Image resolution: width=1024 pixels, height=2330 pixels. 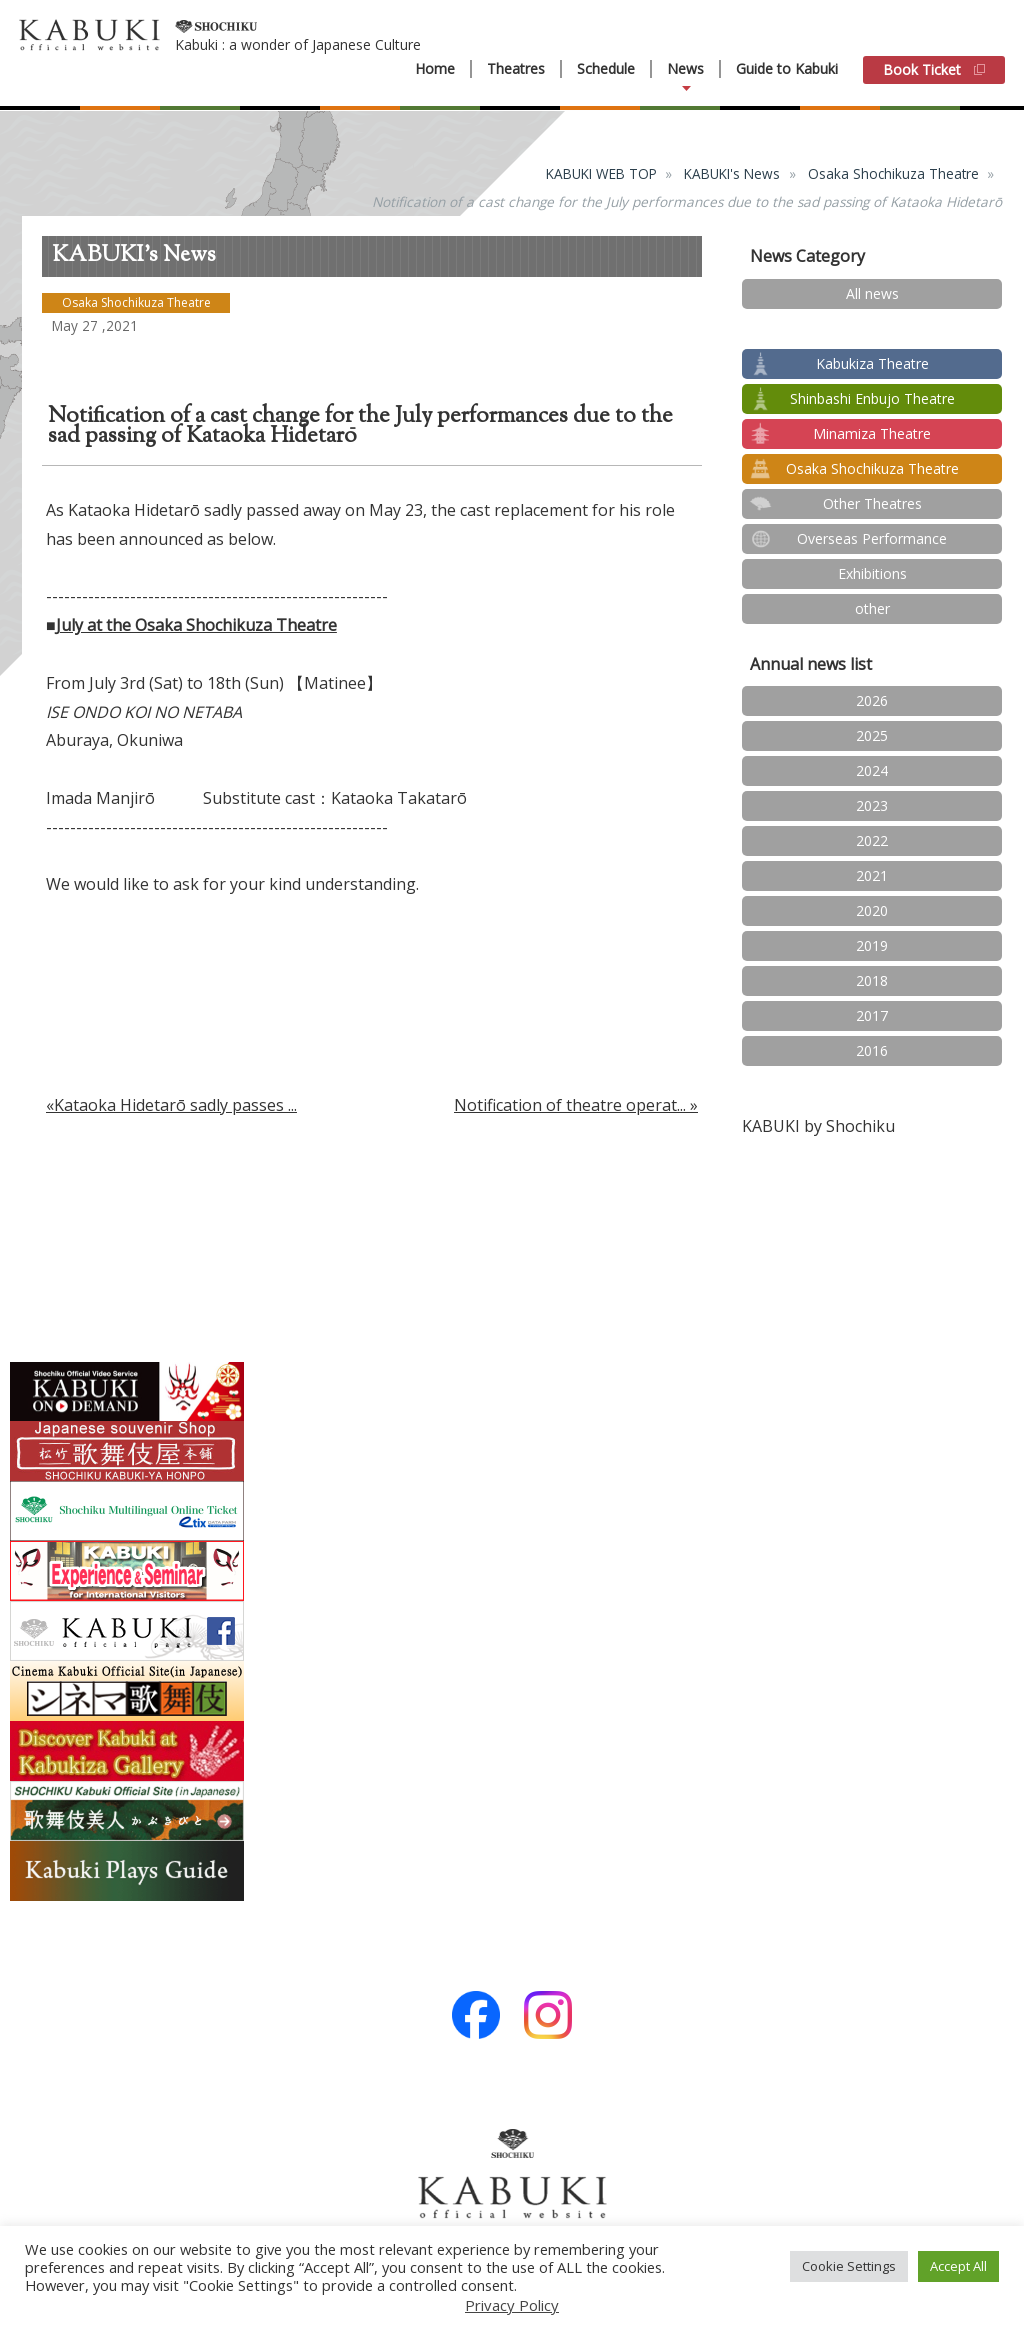 I want to click on Home, so click(x=435, y=69).